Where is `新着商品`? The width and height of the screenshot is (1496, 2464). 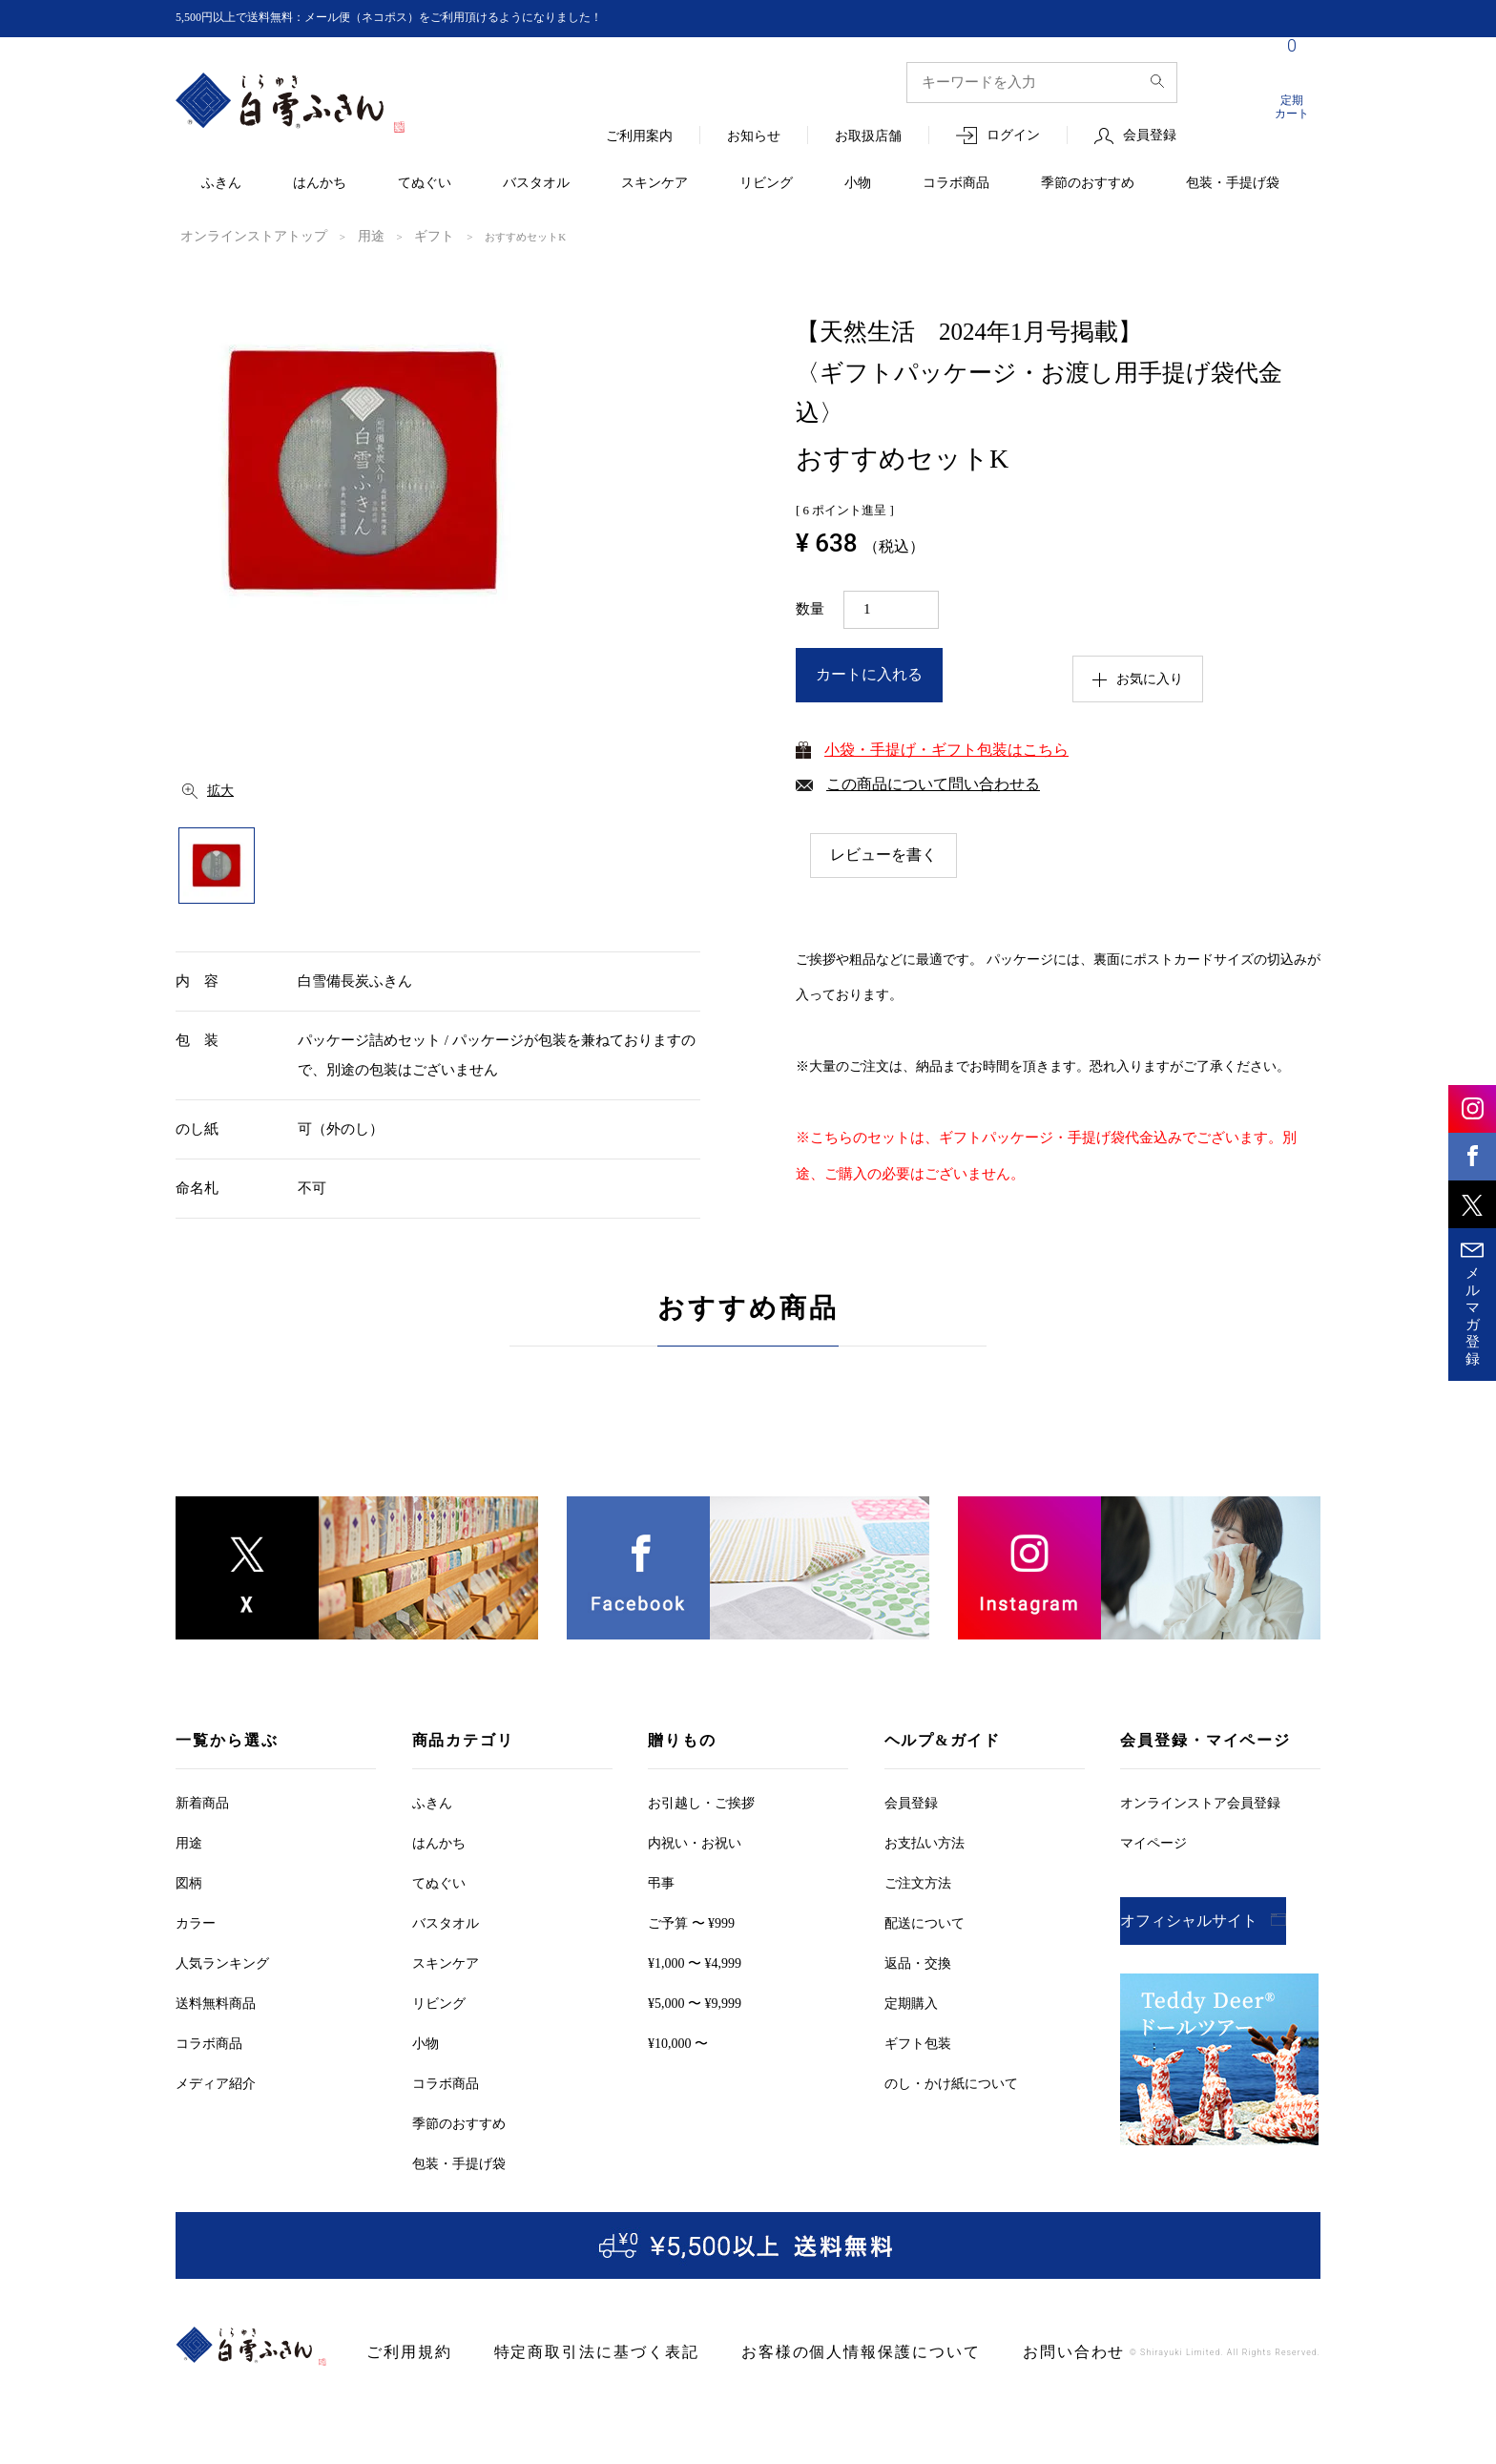
新着商品 is located at coordinates (202, 1802).